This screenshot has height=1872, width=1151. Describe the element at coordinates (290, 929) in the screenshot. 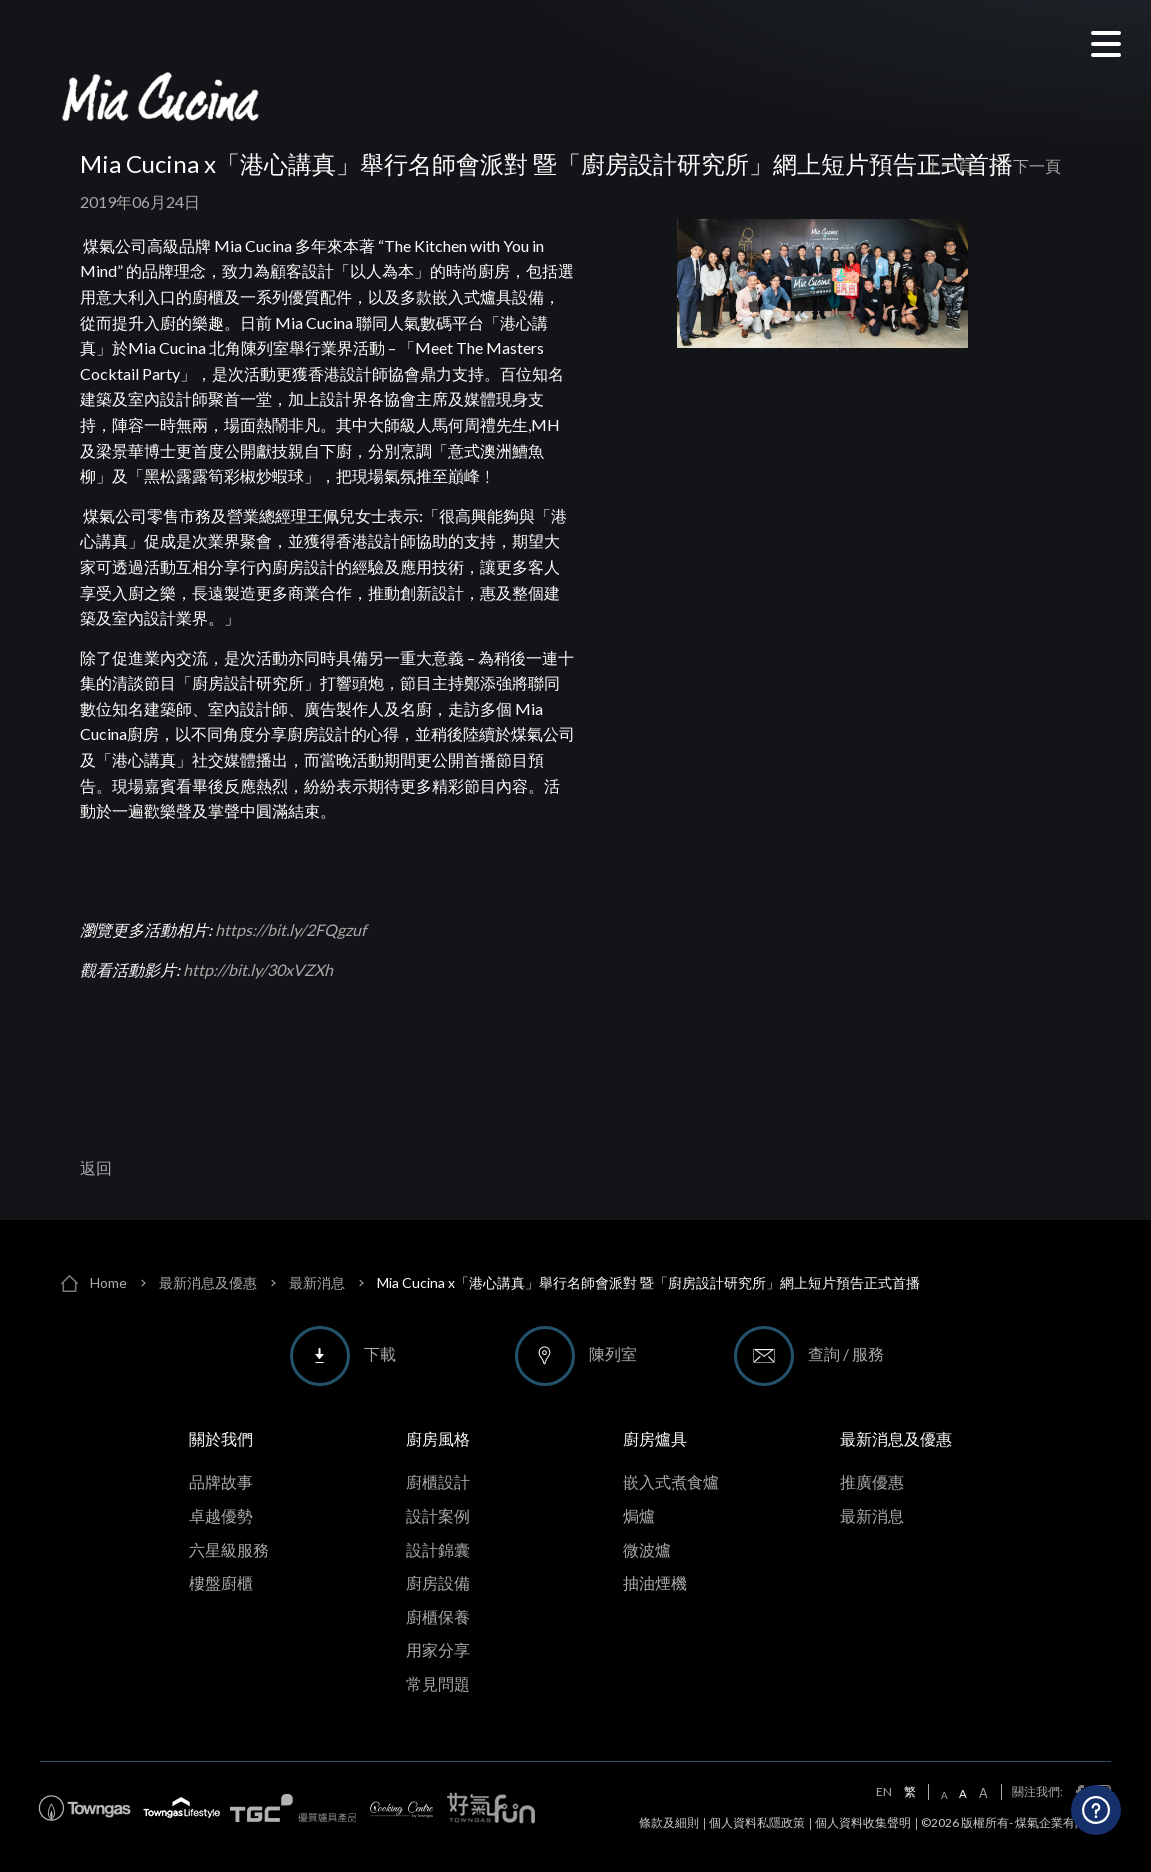

I see `https://bit.ly/2FQgzuf` at that location.